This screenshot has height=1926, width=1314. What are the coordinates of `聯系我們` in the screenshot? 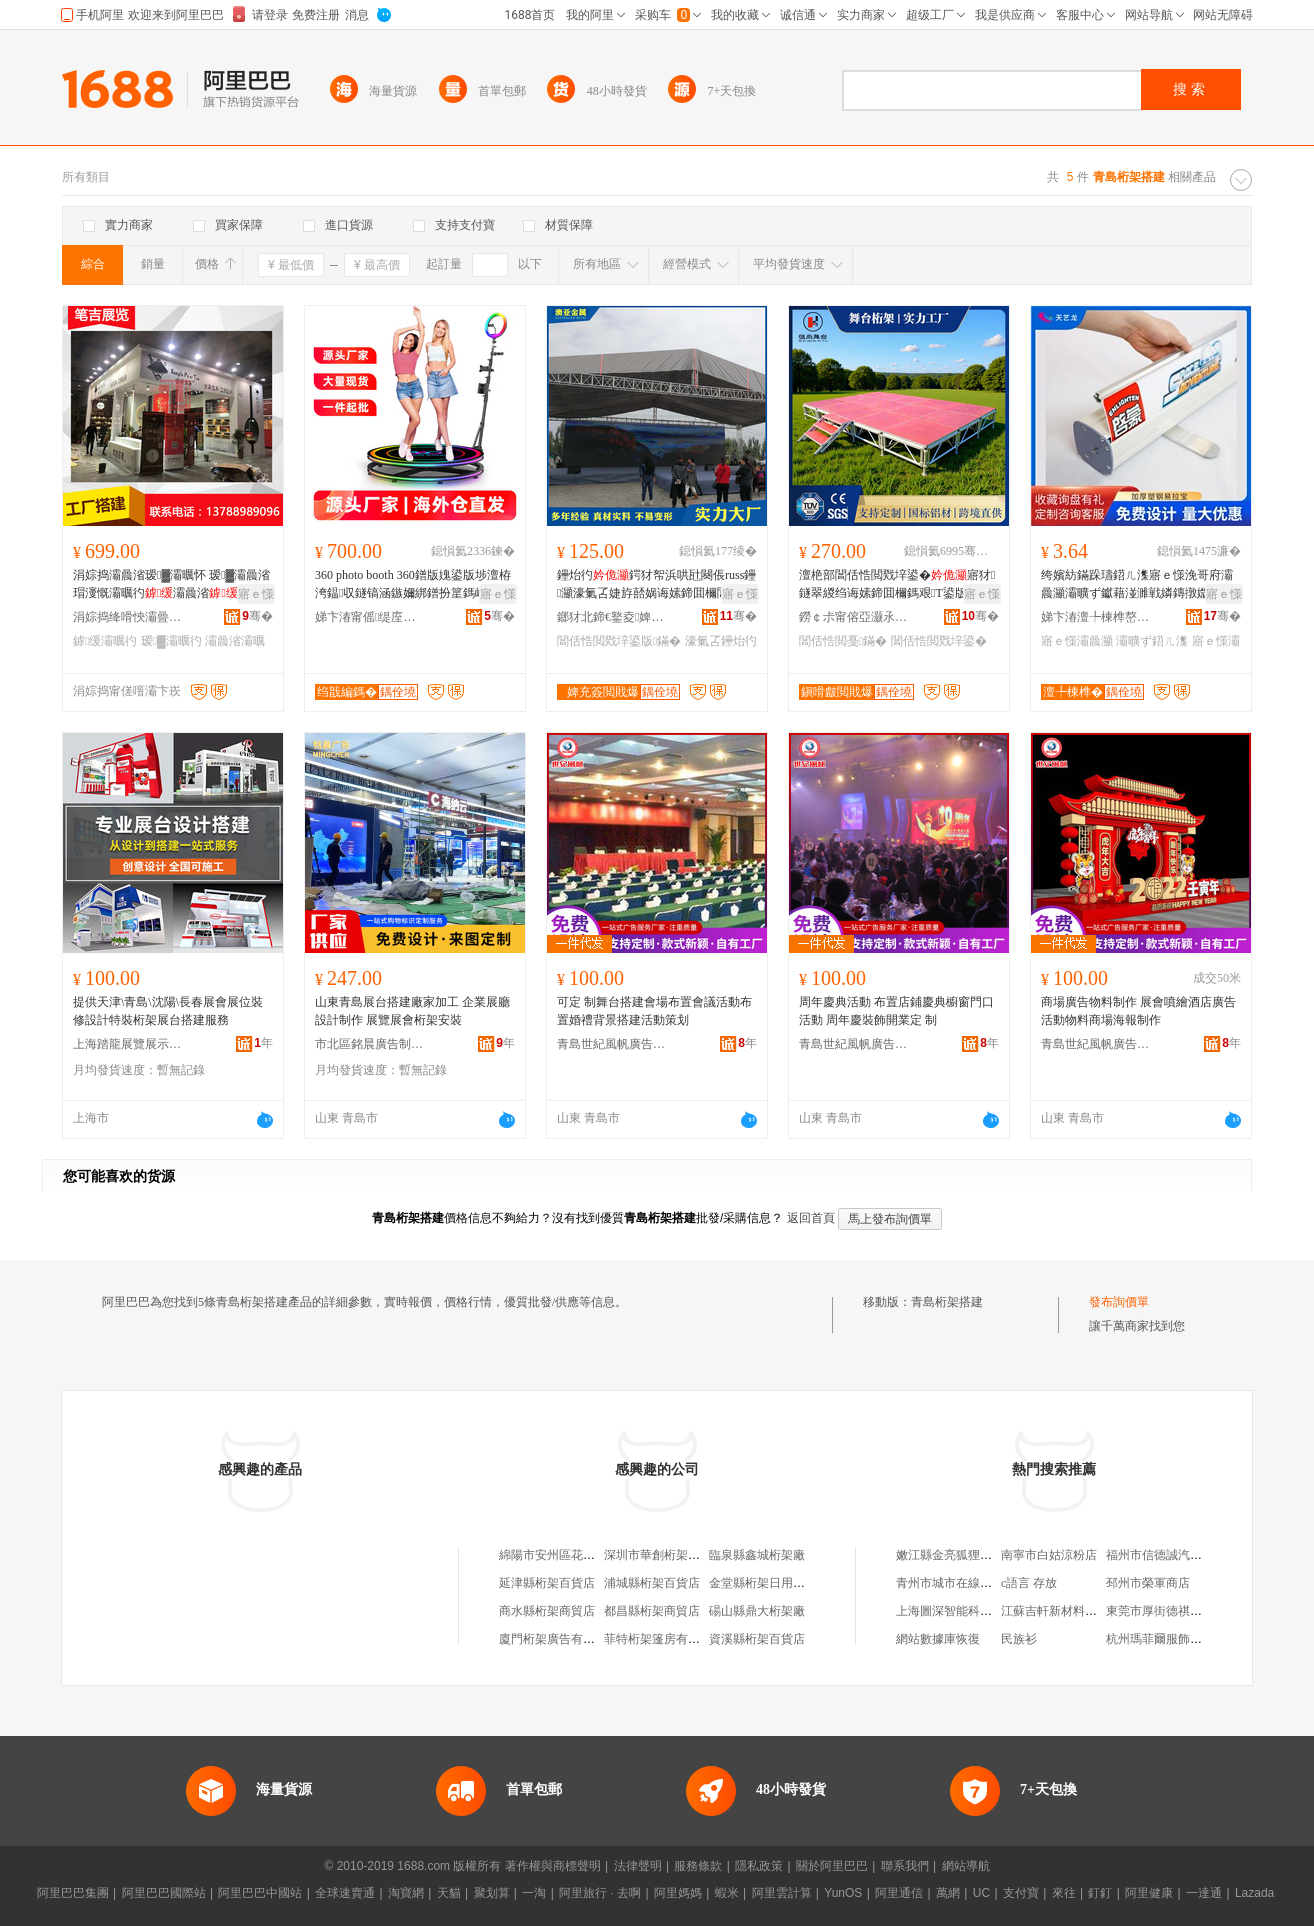 It's located at (905, 1866).